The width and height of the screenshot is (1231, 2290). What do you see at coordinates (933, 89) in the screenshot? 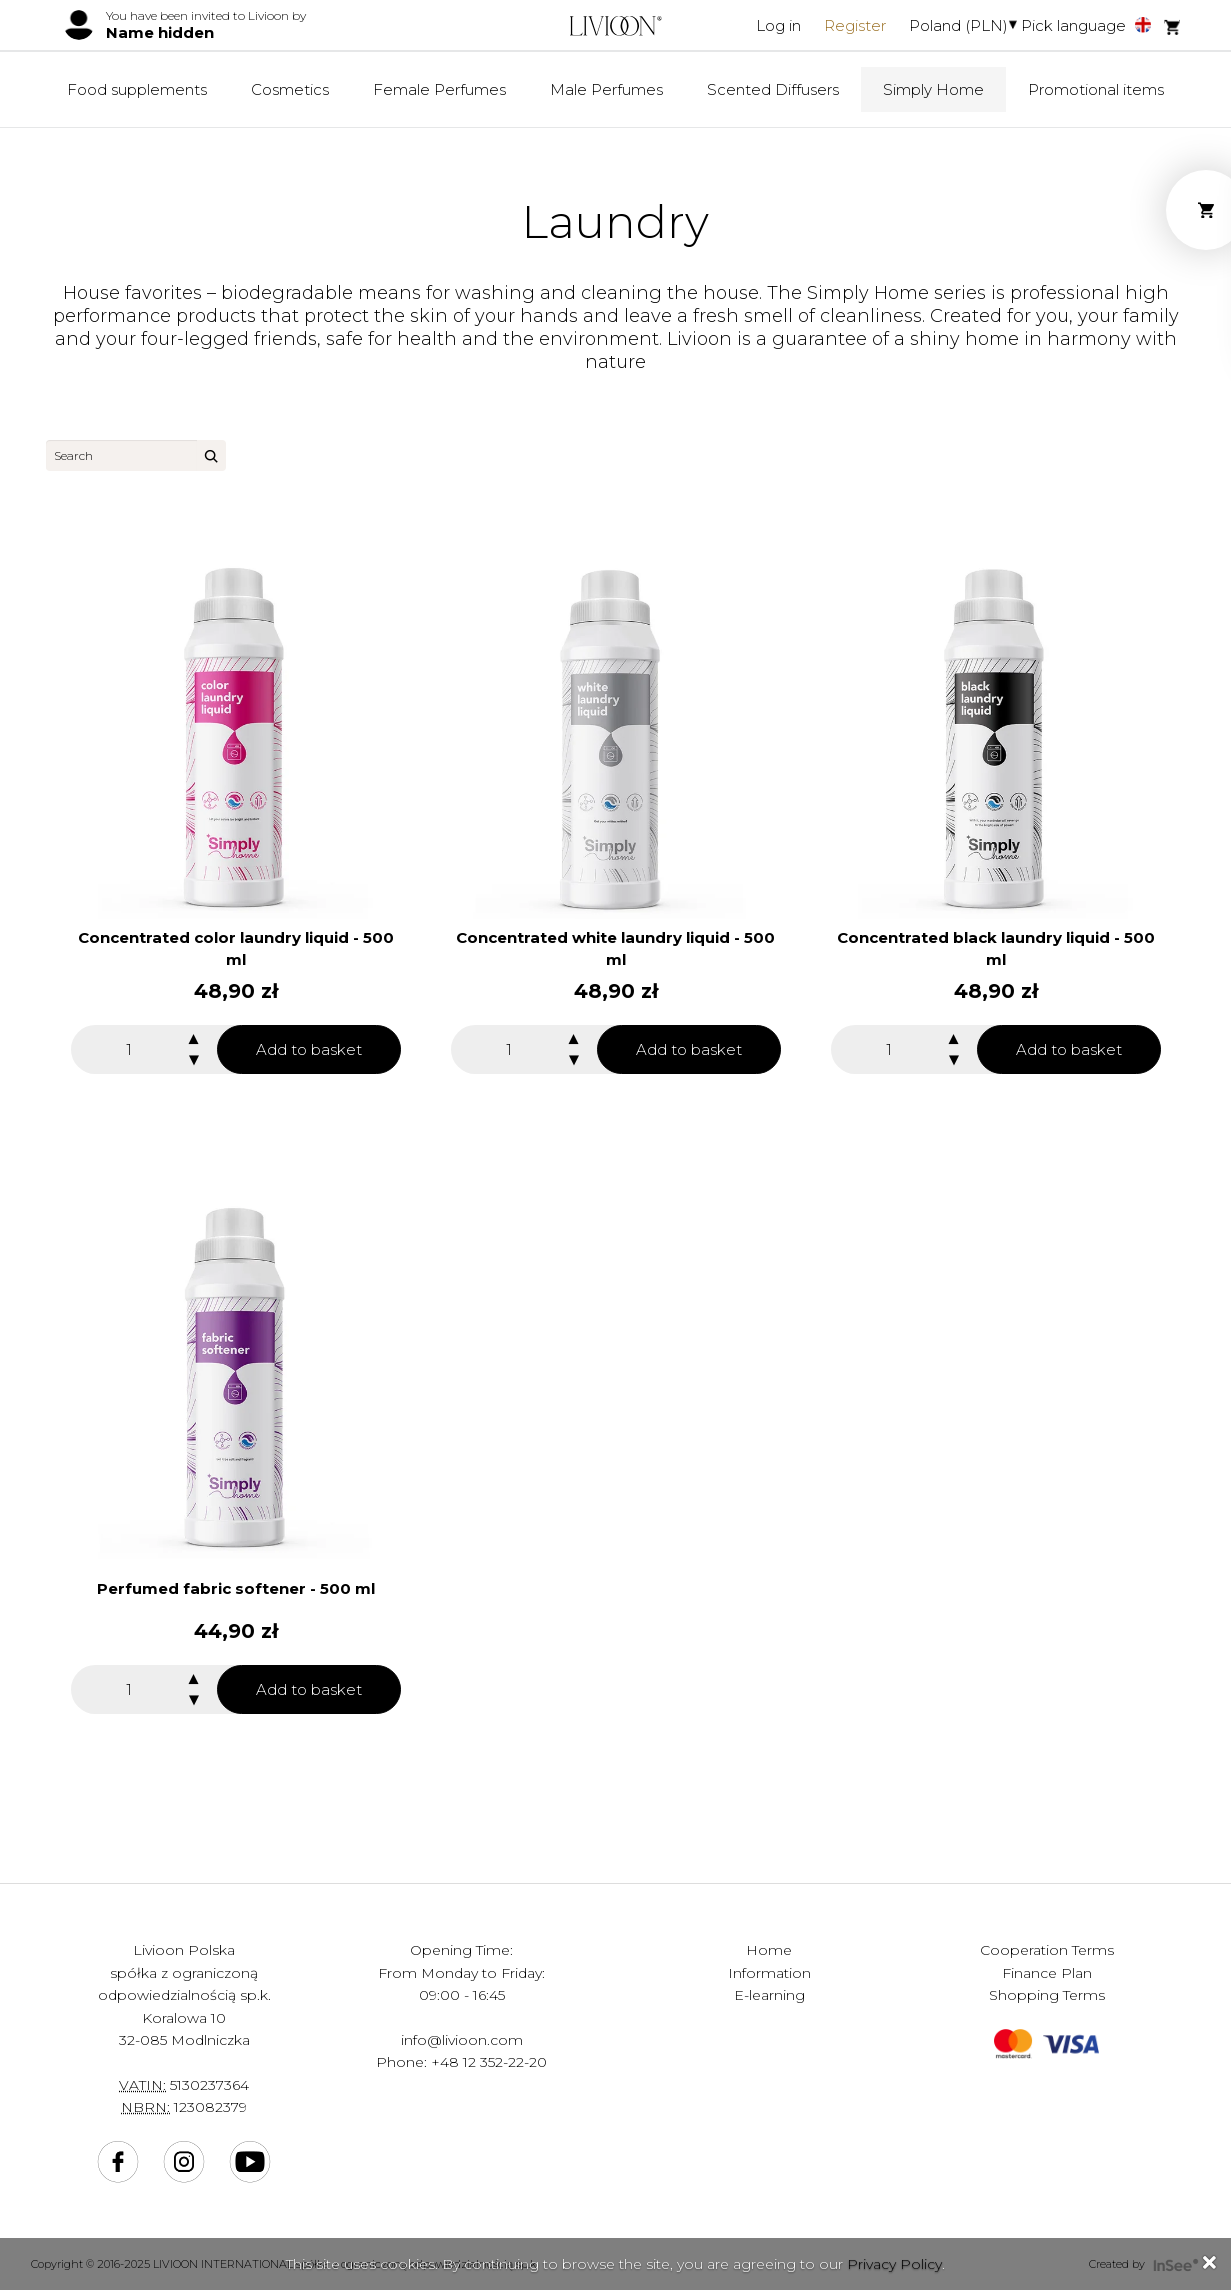
I see `Simply Home` at bounding box center [933, 89].